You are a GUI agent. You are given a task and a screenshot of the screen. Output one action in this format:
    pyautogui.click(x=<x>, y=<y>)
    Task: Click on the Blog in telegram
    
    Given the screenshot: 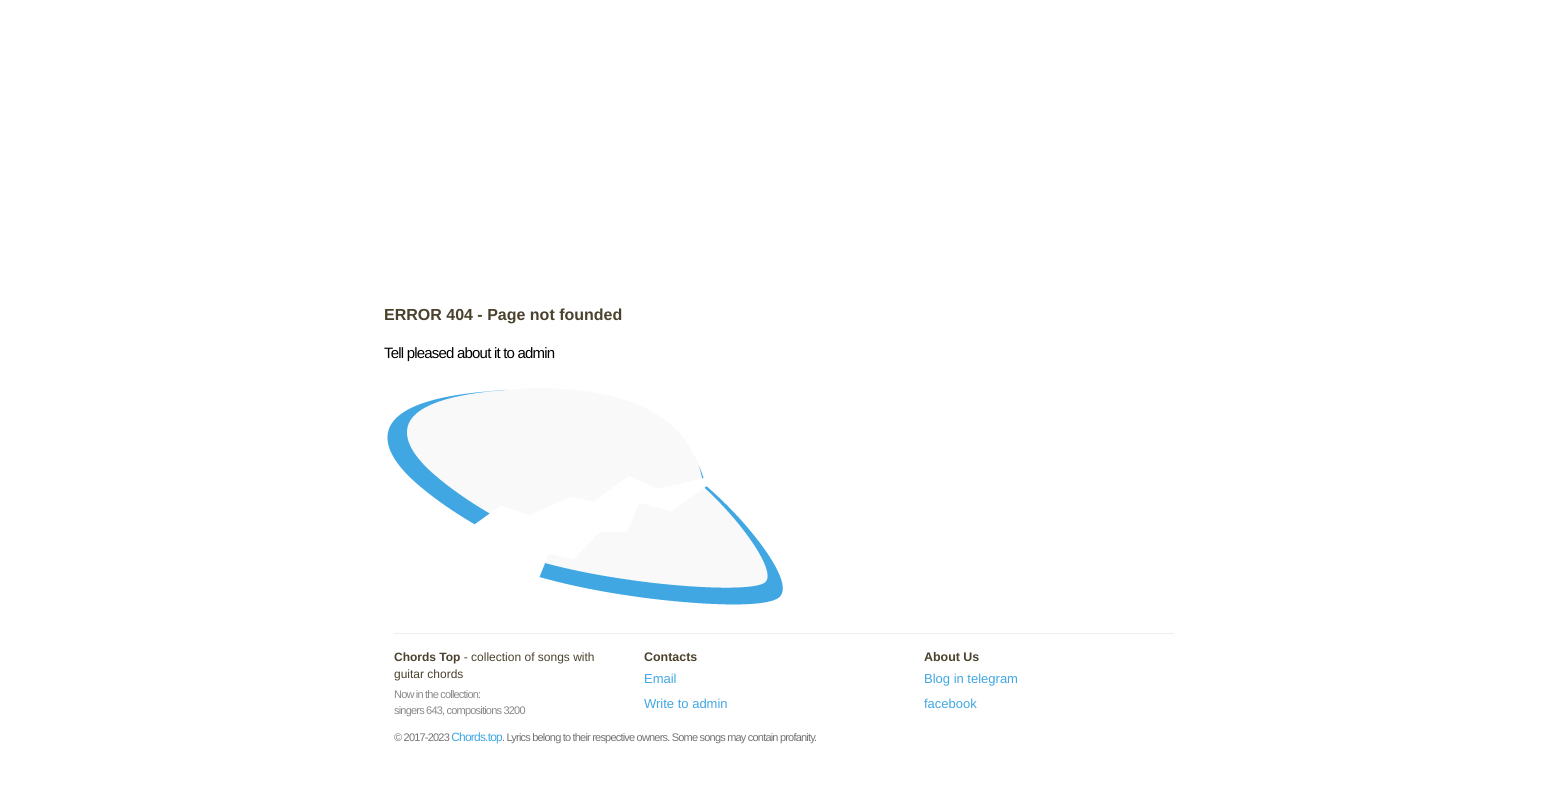 What is the action you would take?
    pyautogui.click(x=971, y=678)
    